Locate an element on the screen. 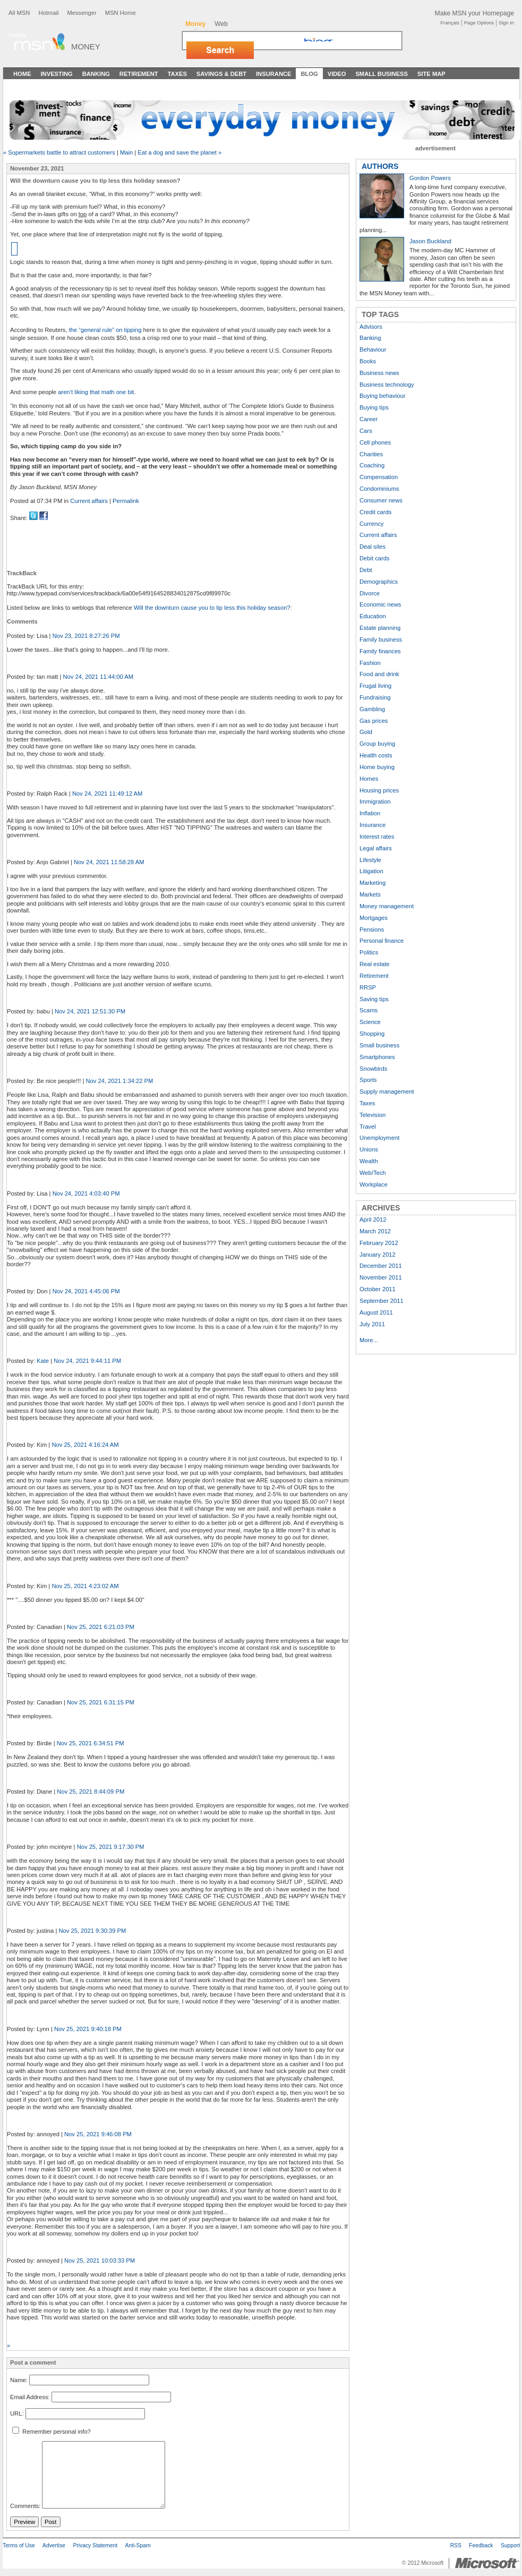 Image resolution: width=522 pixels, height=2576 pixels. Television is located at coordinates (373, 1115).